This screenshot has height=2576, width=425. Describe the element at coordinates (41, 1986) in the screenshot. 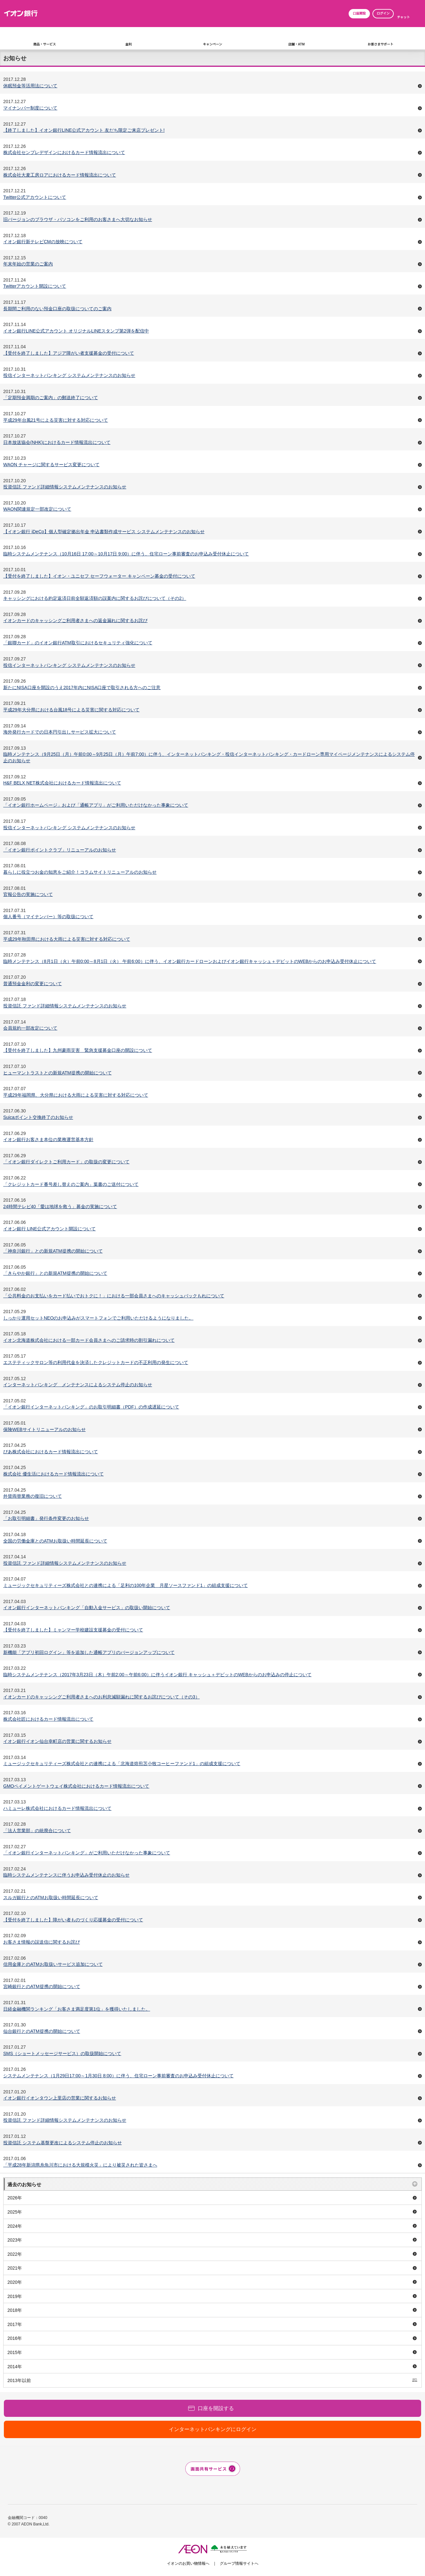

I see `宮崎銀行とのATM提携の開始について` at that location.